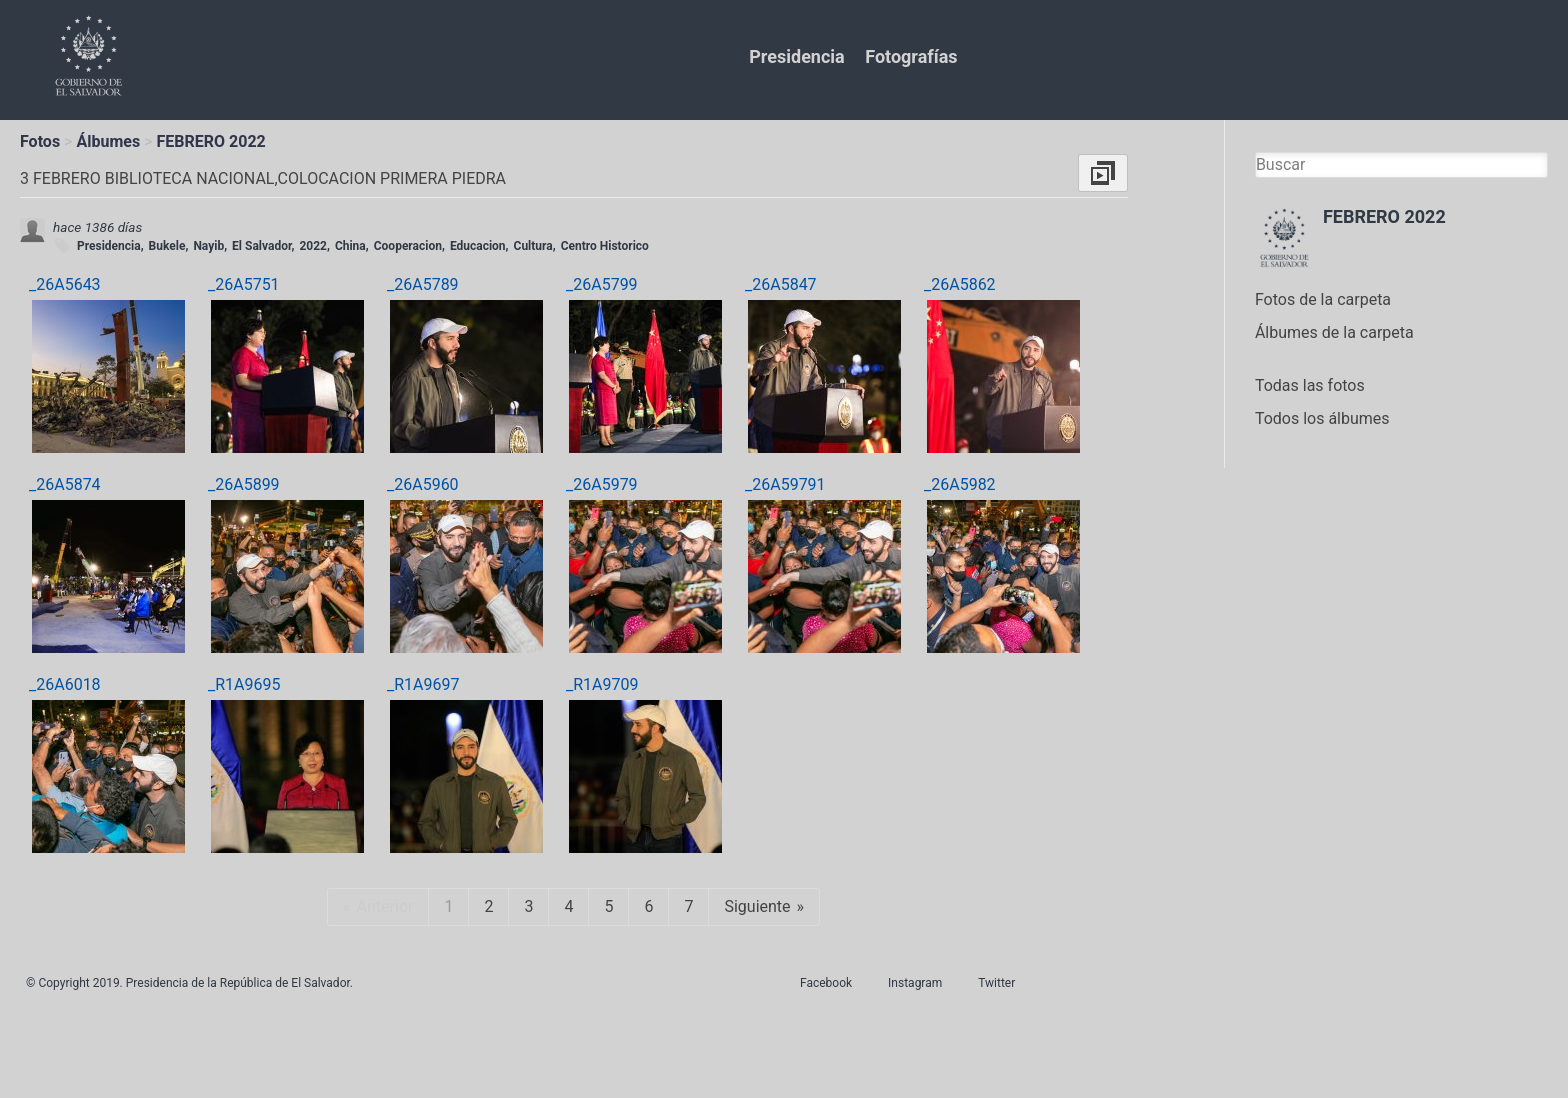  I want to click on _26A5799, so click(602, 284).